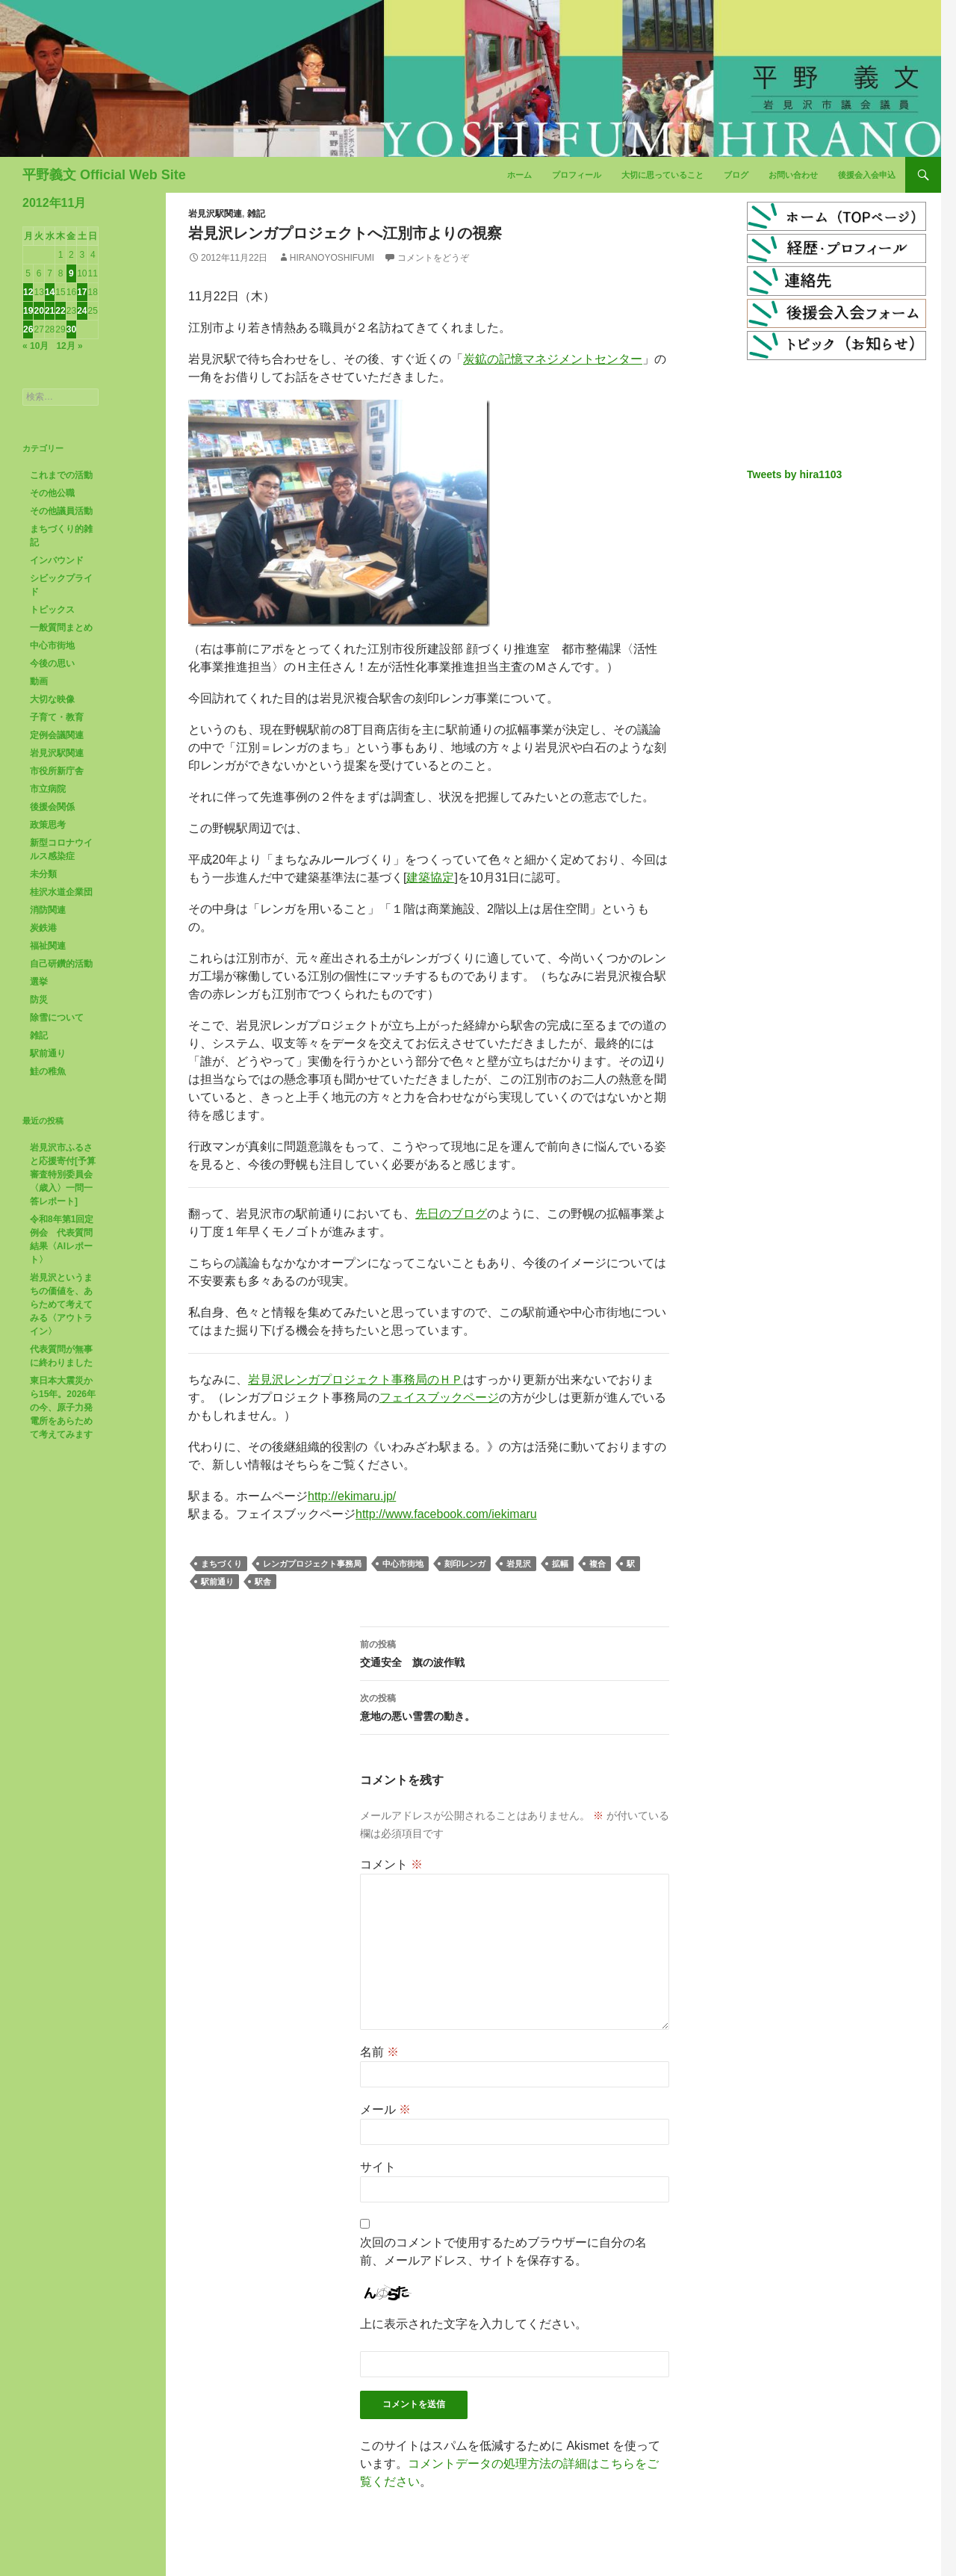 The width and height of the screenshot is (956, 2576). I want to click on 炭鉄港, so click(43, 928).